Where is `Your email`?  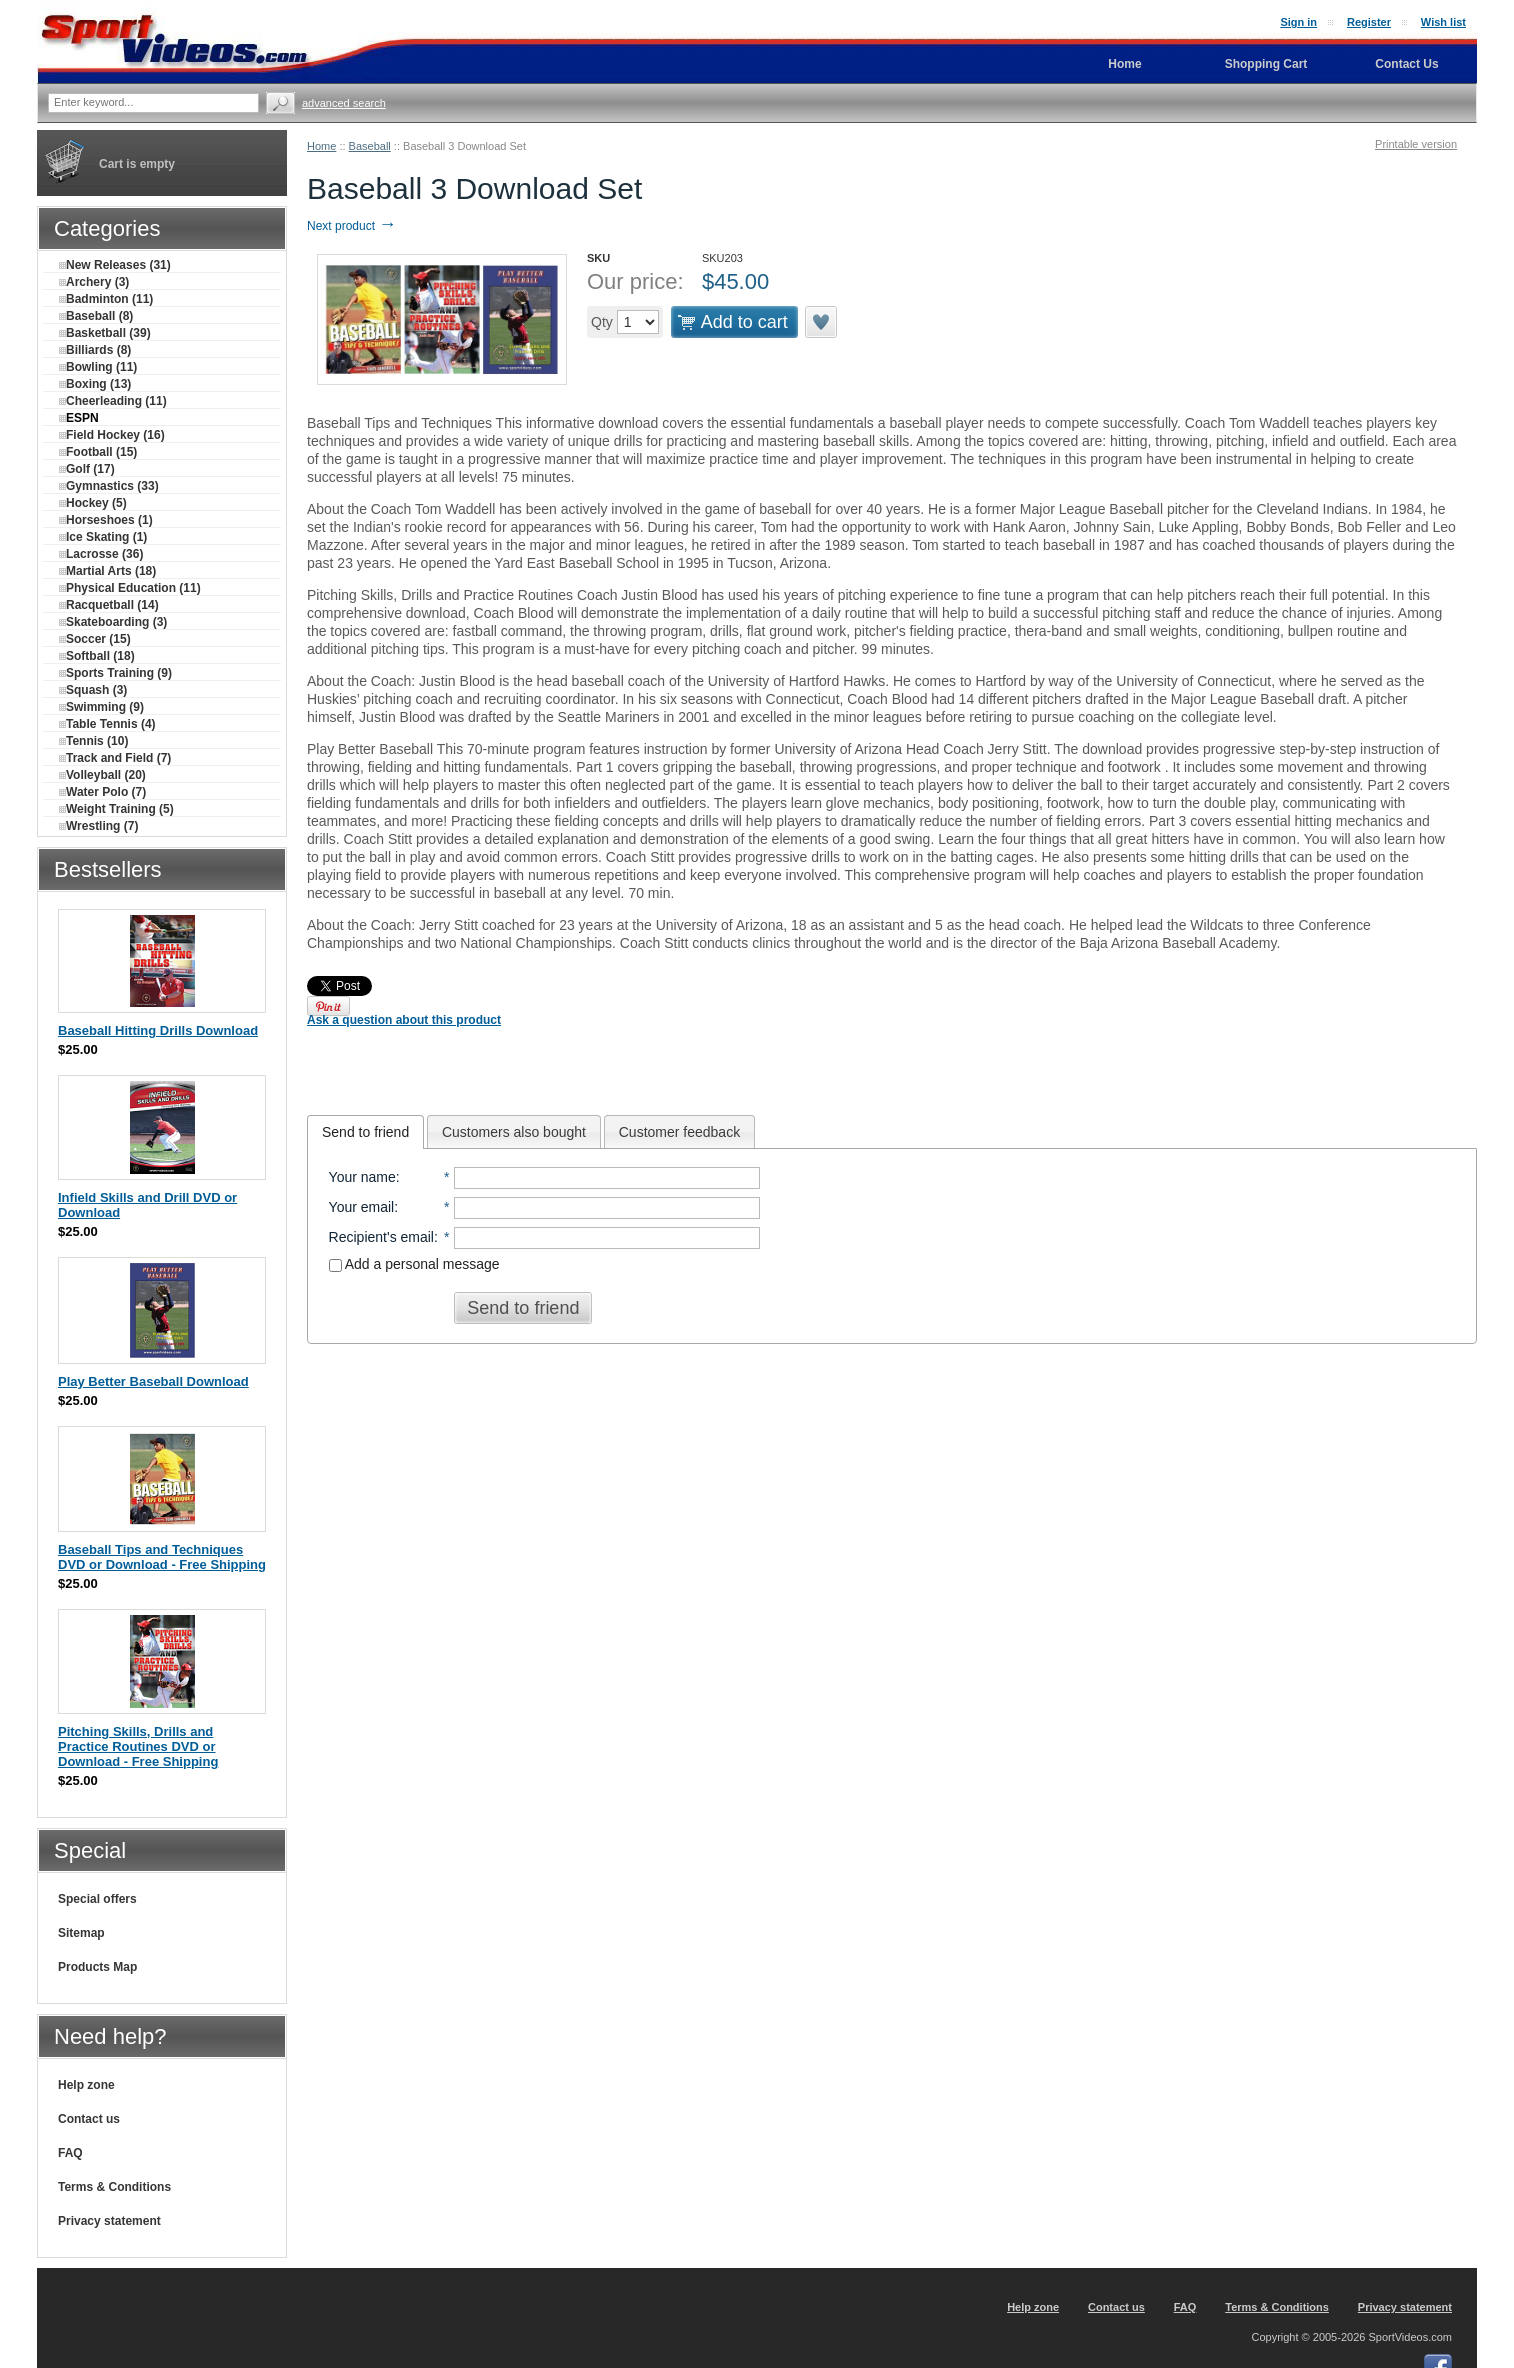 Your email is located at coordinates (362, 1207).